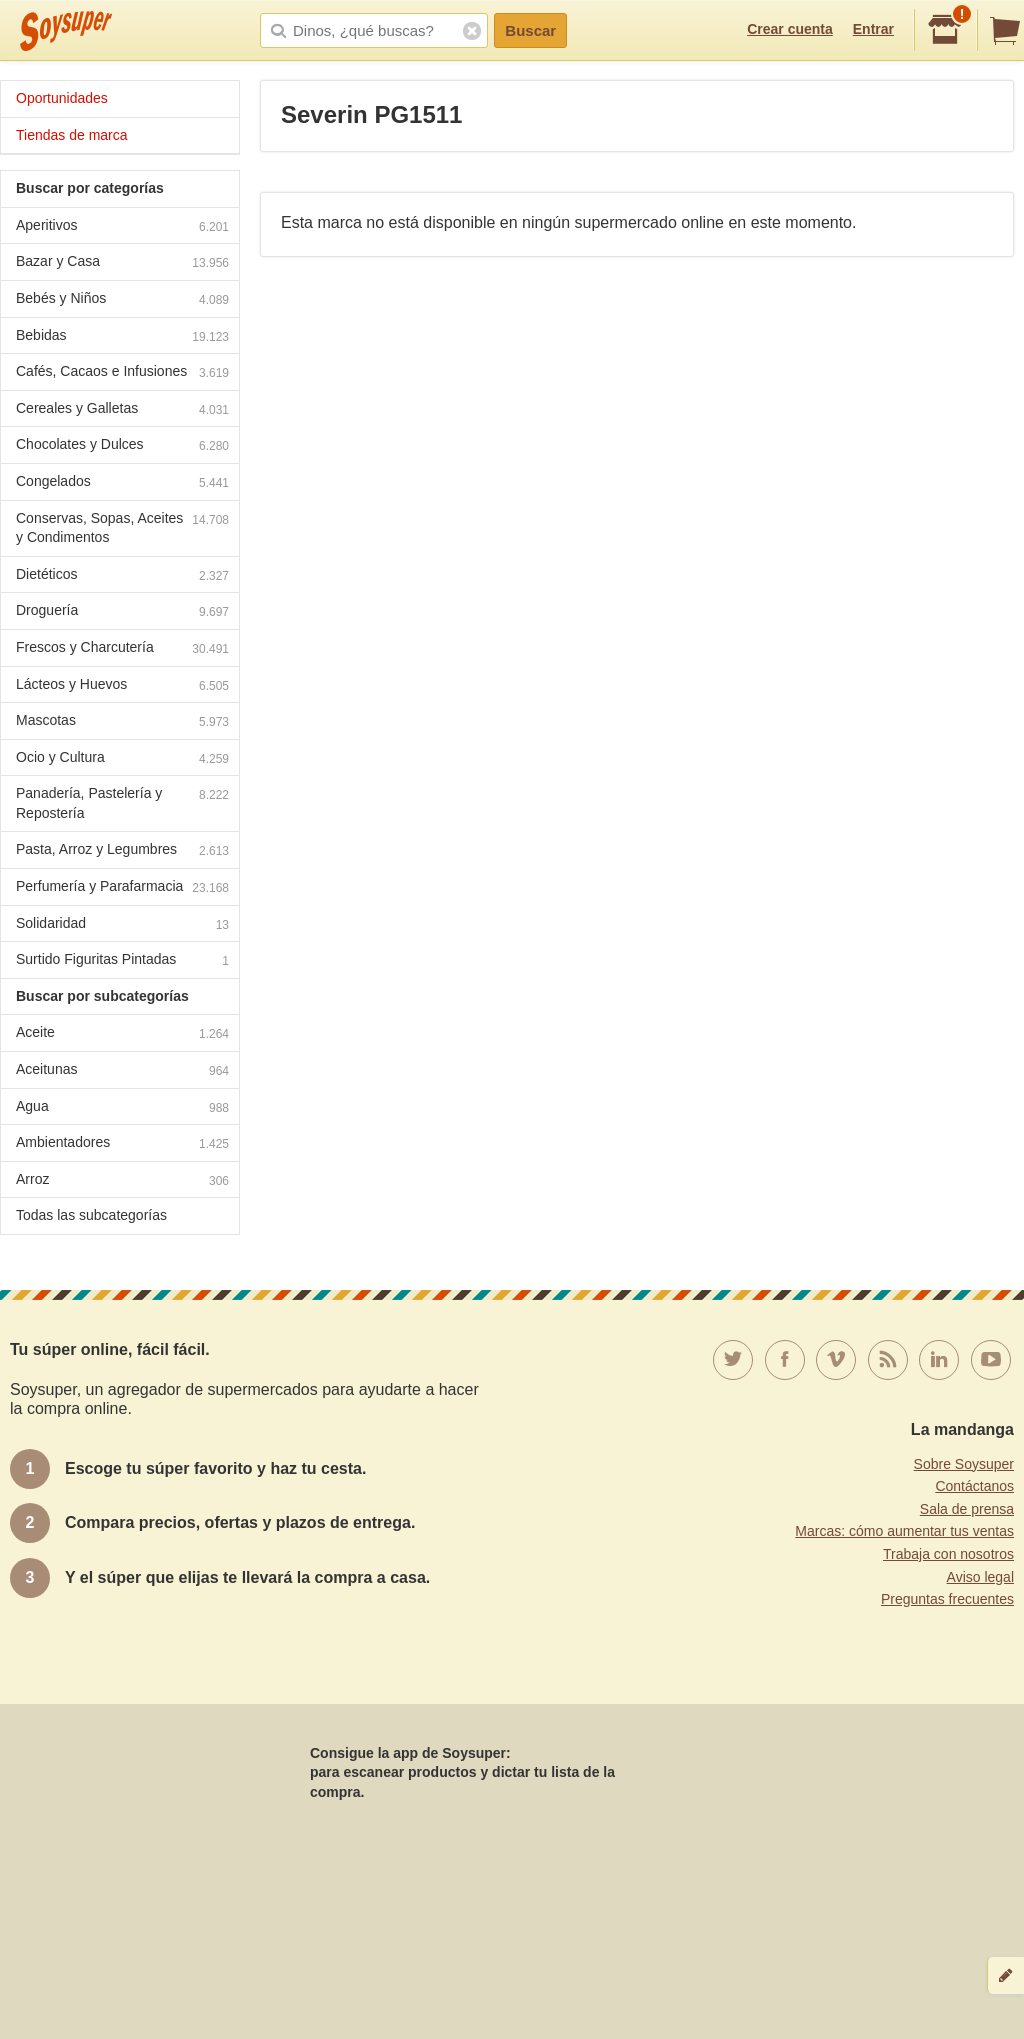 The width and height of the screenshot is (1024, 2039). What do you see at coordinates (72, 135) in the screenshot?
I see `Tiendas de marca` at bounding box center [72, 135].